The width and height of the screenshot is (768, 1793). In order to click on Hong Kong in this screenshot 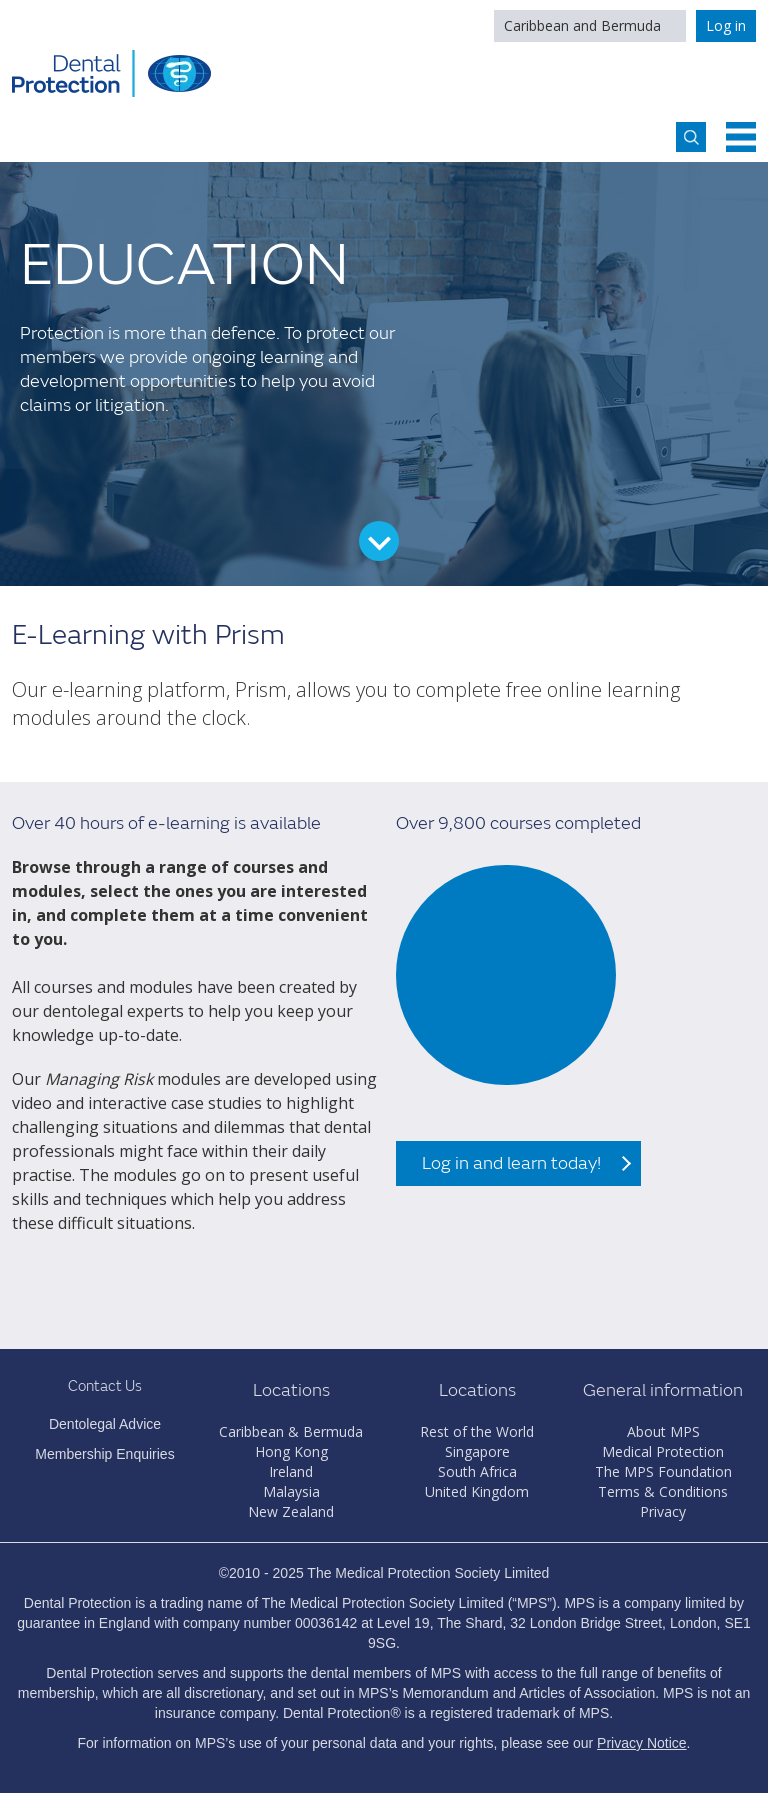, I will do `click(291, 1451)`.